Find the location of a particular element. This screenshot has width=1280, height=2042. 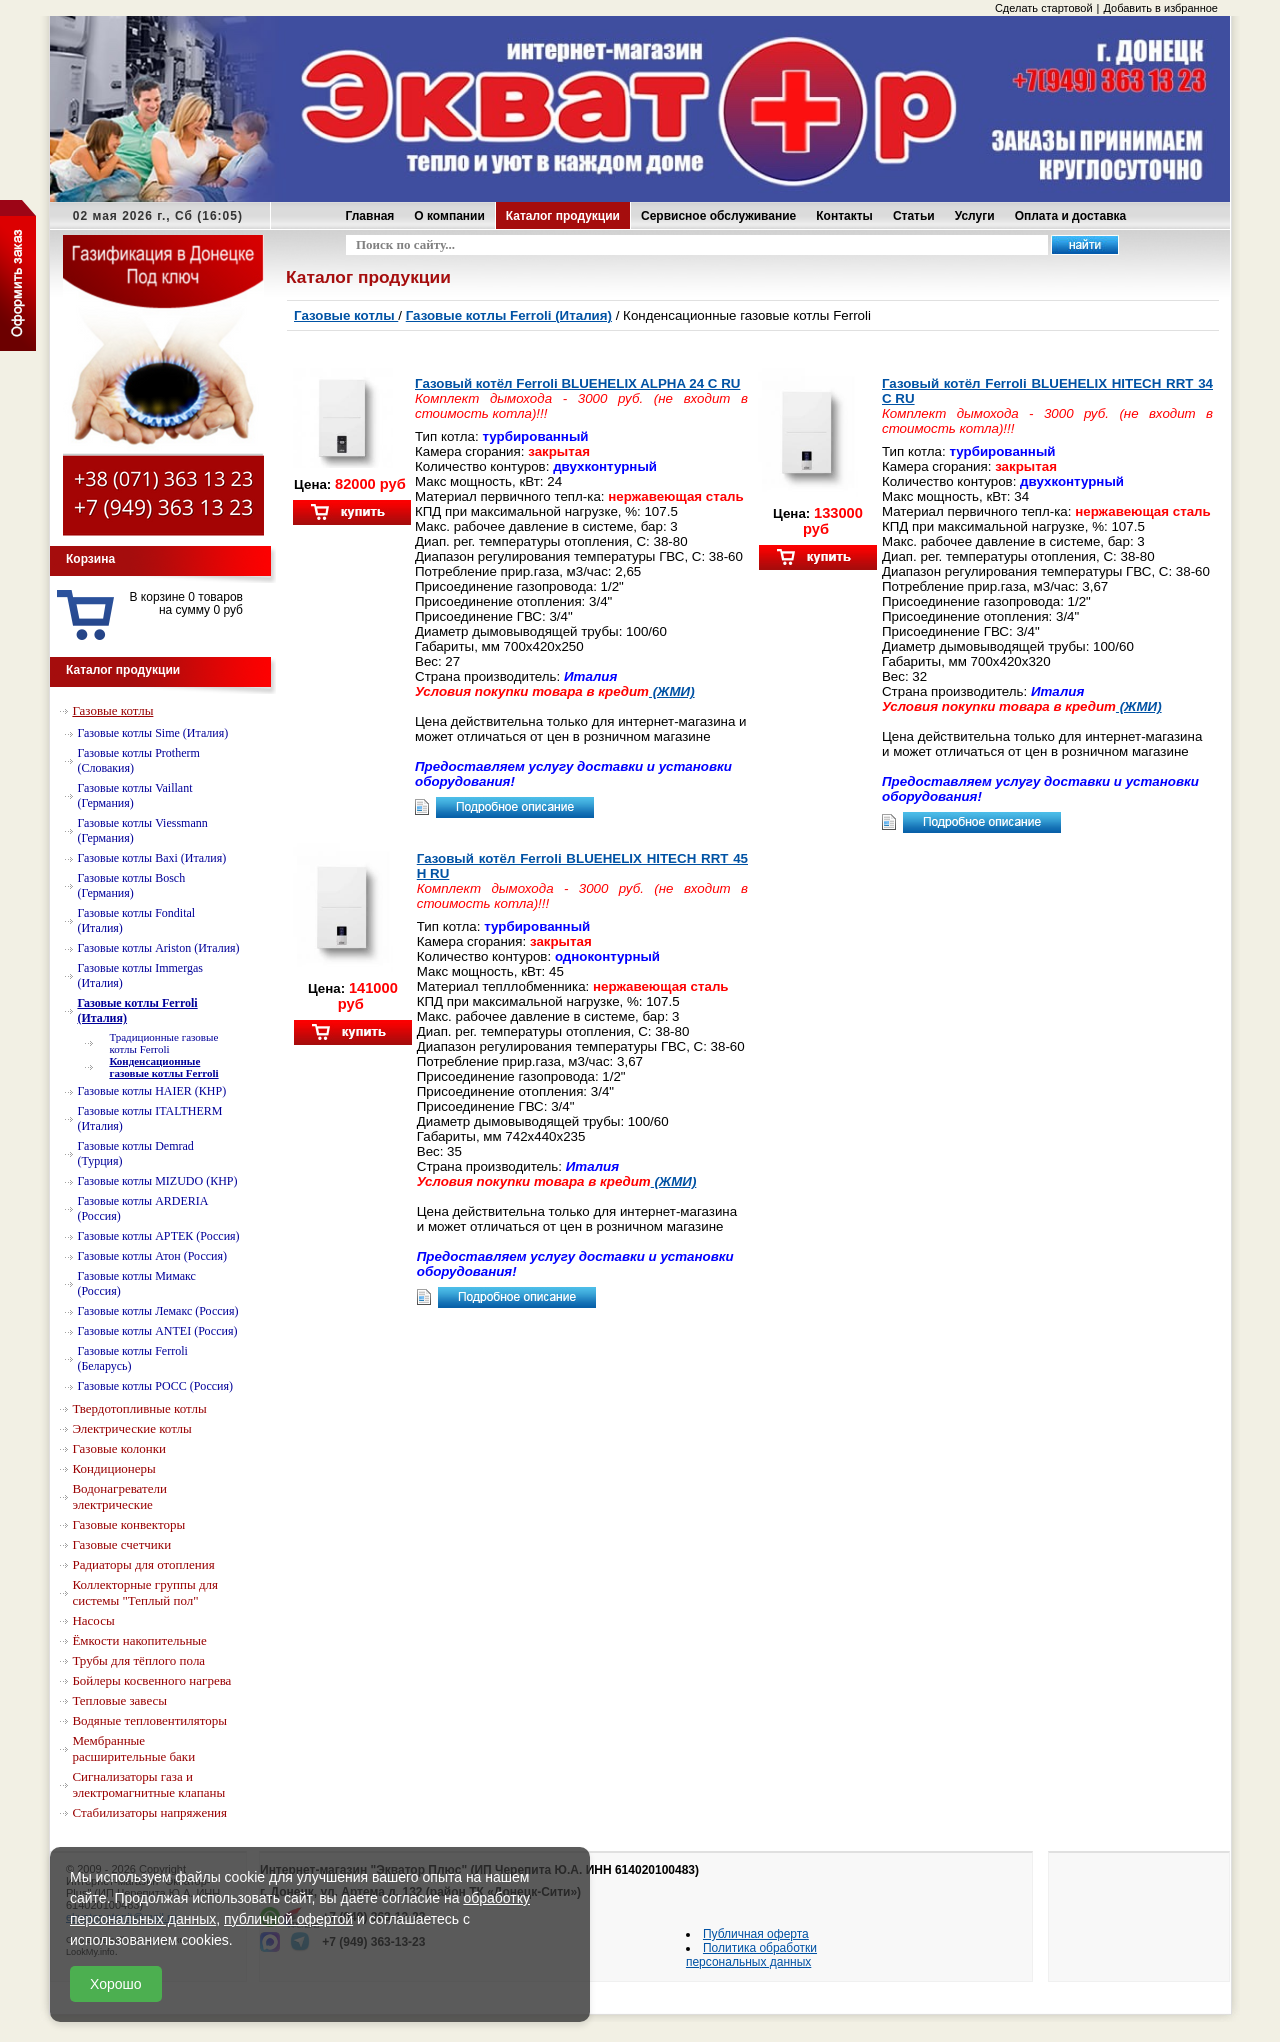

Услуги is located at coordinates (975, 216).